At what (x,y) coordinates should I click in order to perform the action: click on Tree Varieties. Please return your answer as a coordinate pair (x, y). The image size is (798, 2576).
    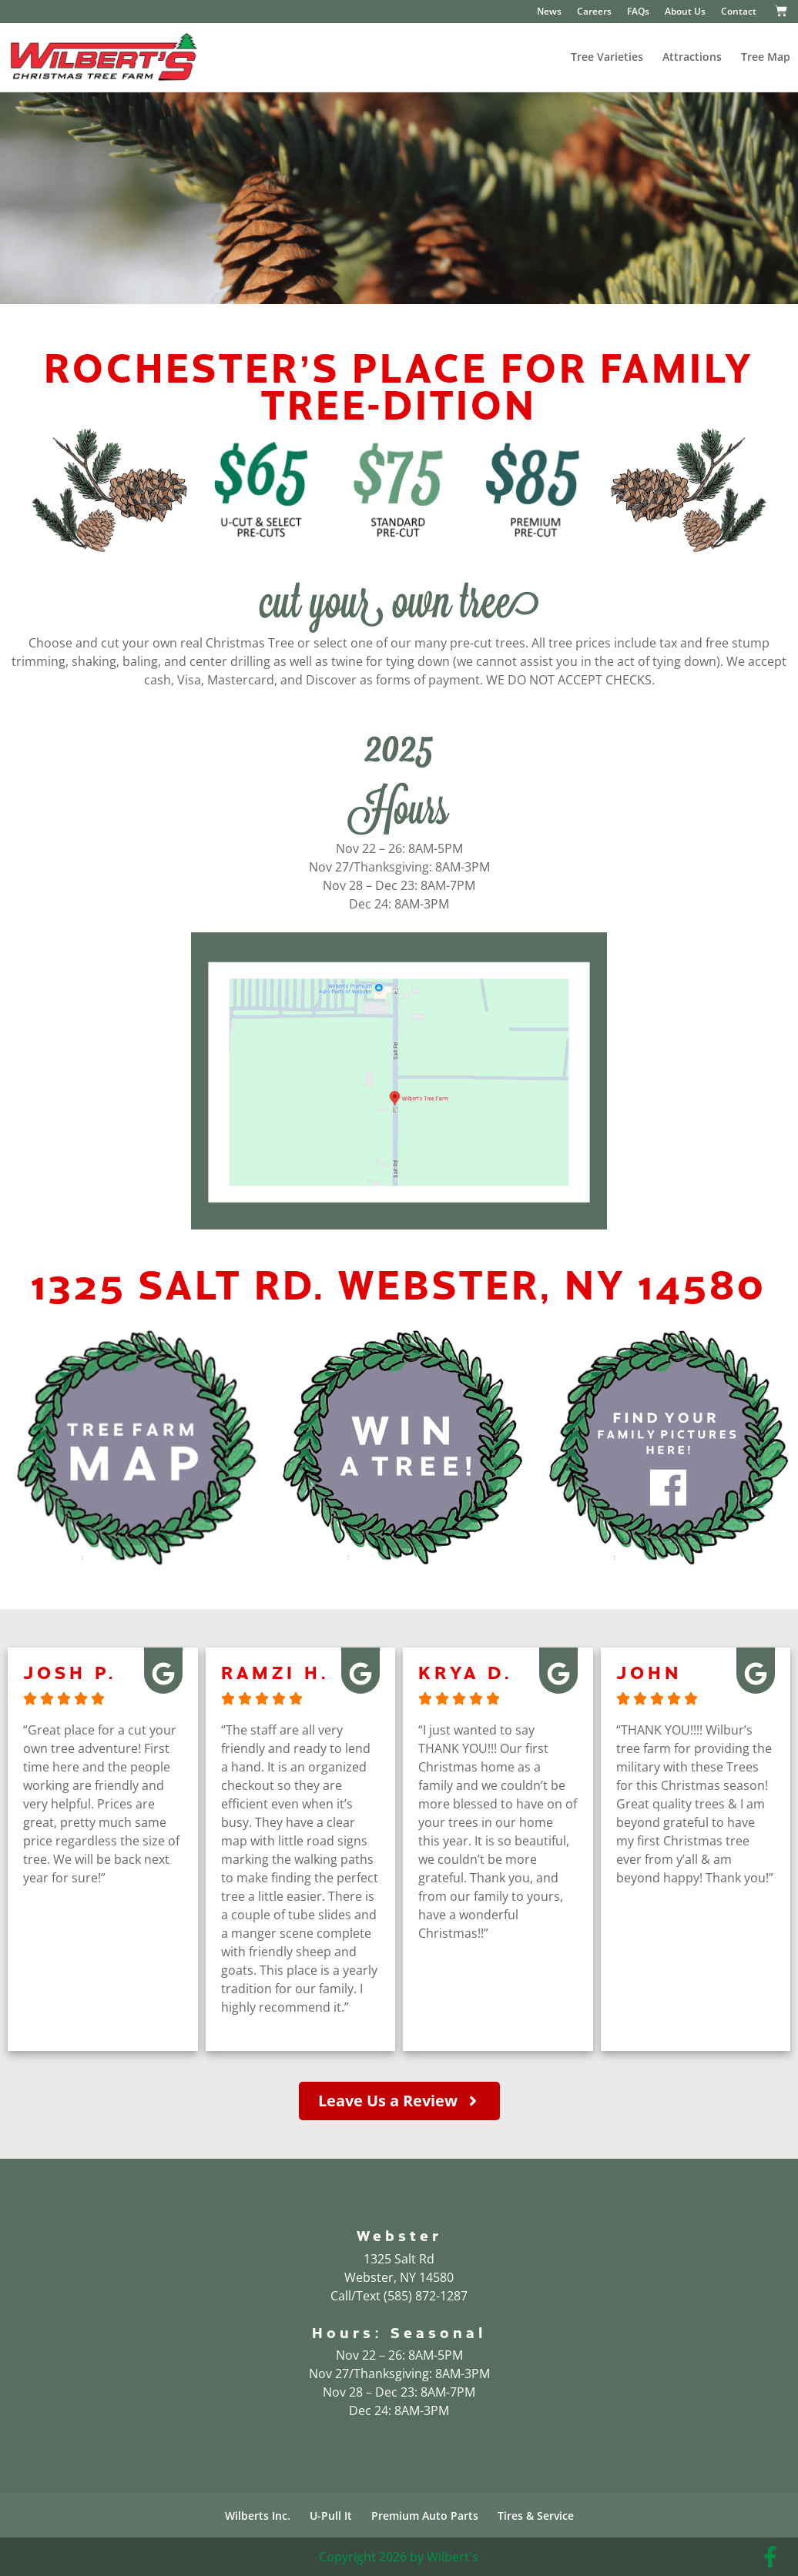
    Looking at the image, I should click on (607, 56).